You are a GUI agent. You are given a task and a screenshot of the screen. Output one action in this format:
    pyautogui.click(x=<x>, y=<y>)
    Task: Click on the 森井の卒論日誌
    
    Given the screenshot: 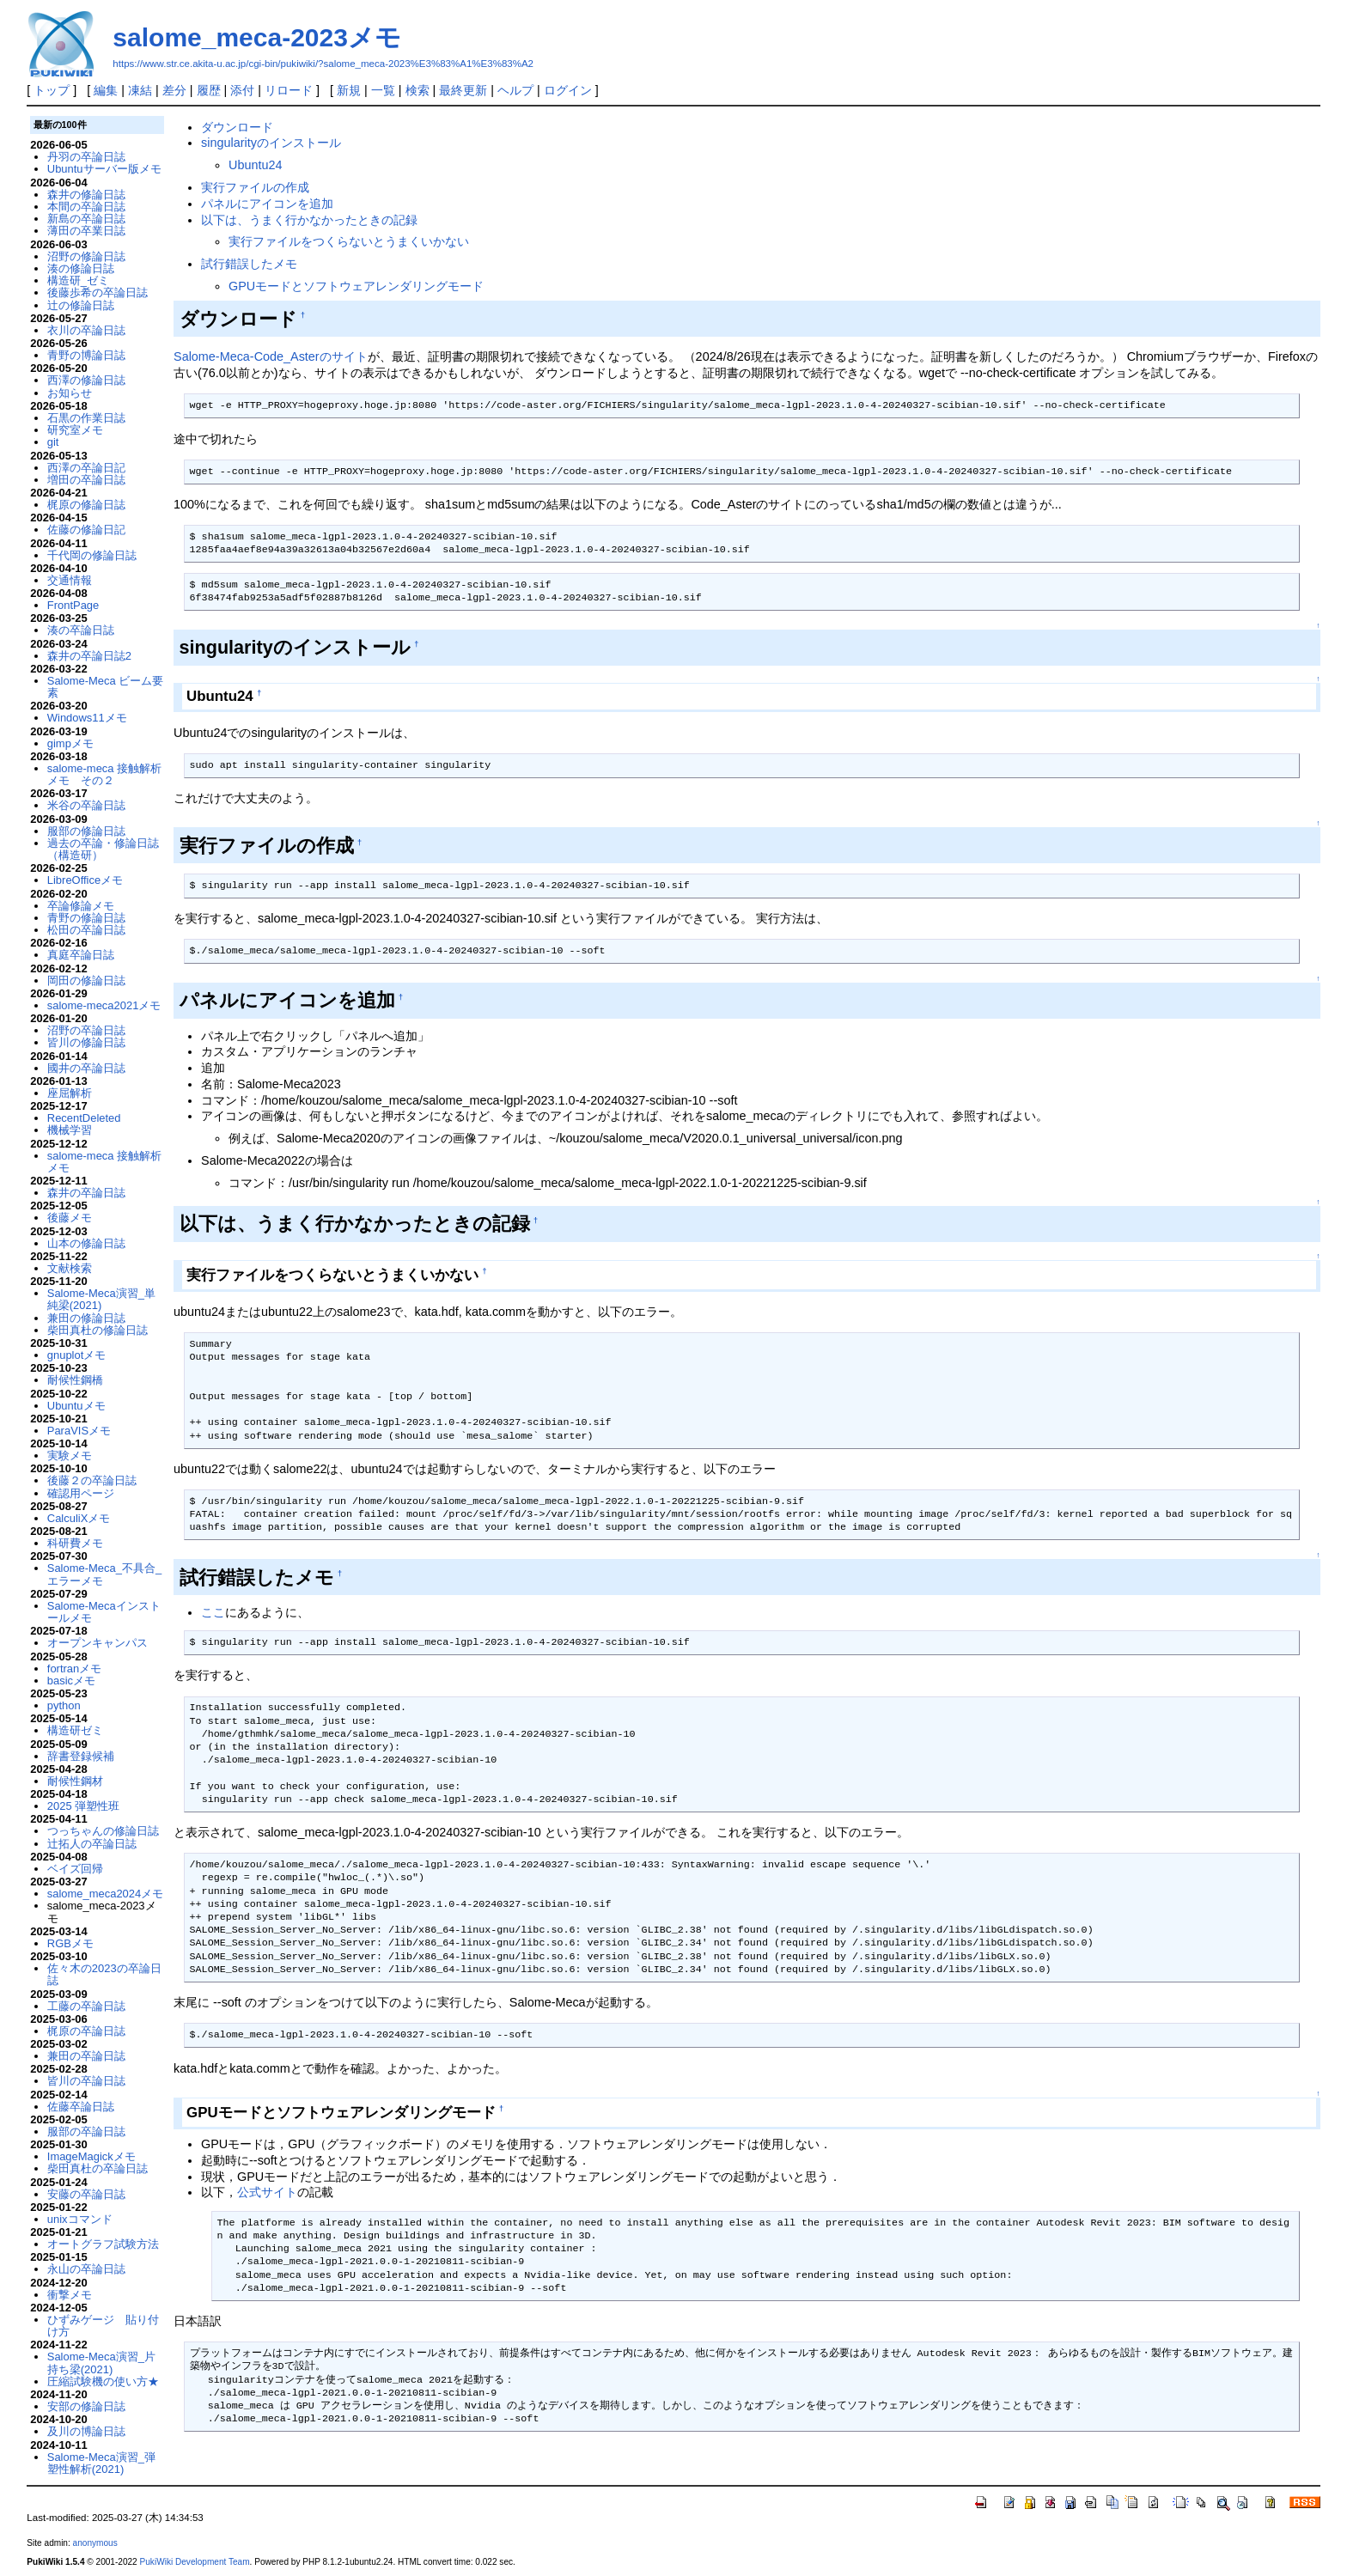 What is the action you would take?
    pyautogui.click(x=86, y=1192)
    